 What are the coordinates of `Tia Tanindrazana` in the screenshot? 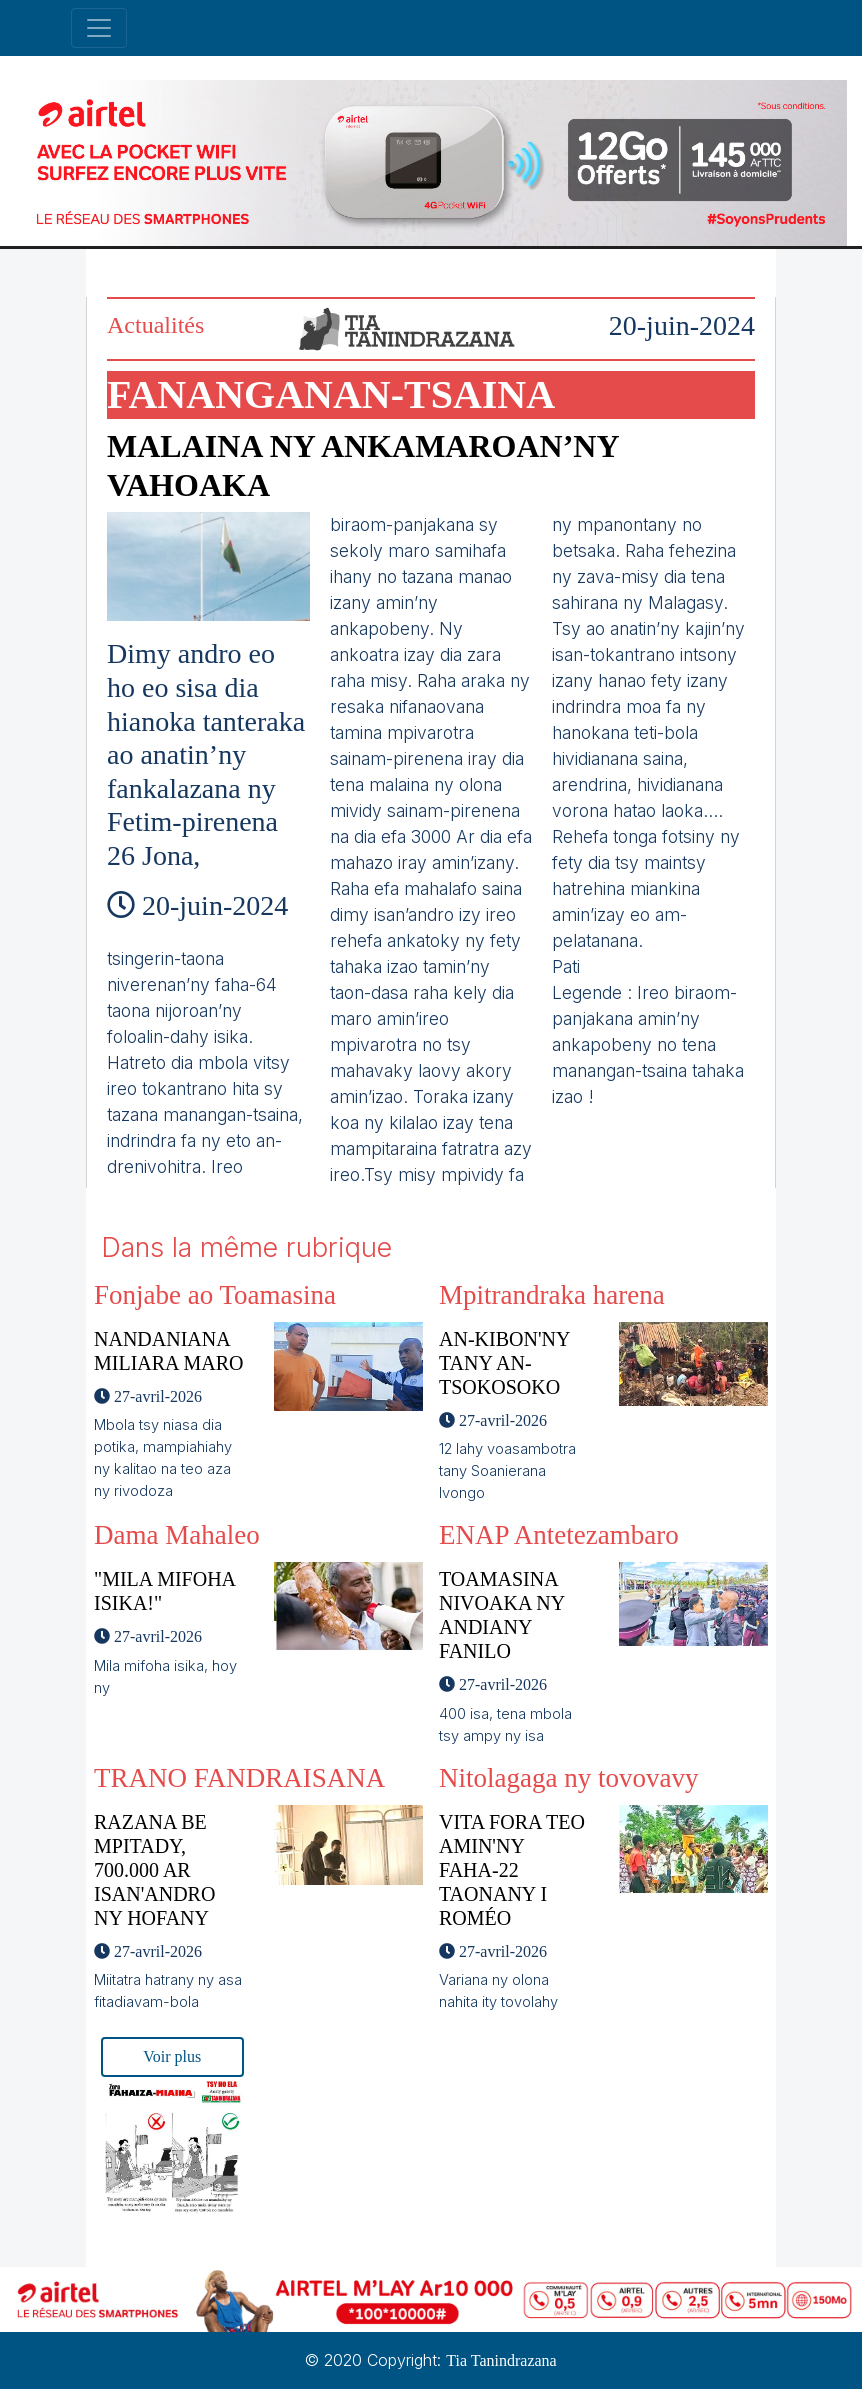 It's located at (501, 2360).